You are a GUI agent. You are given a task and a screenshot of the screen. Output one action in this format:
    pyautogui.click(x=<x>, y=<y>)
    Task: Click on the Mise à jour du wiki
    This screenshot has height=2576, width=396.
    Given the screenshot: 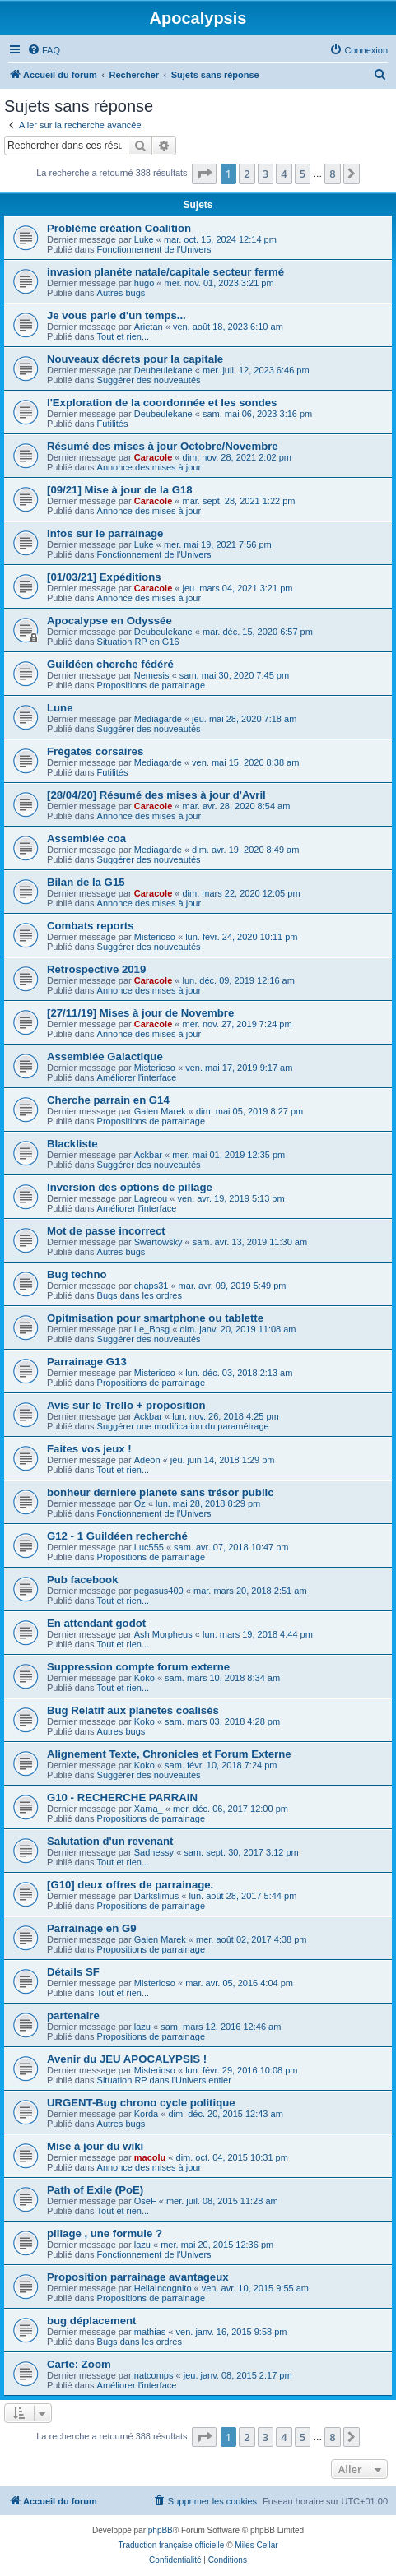 What is the action you would take?
    pyautogui.click(x=95, y=2146)
    